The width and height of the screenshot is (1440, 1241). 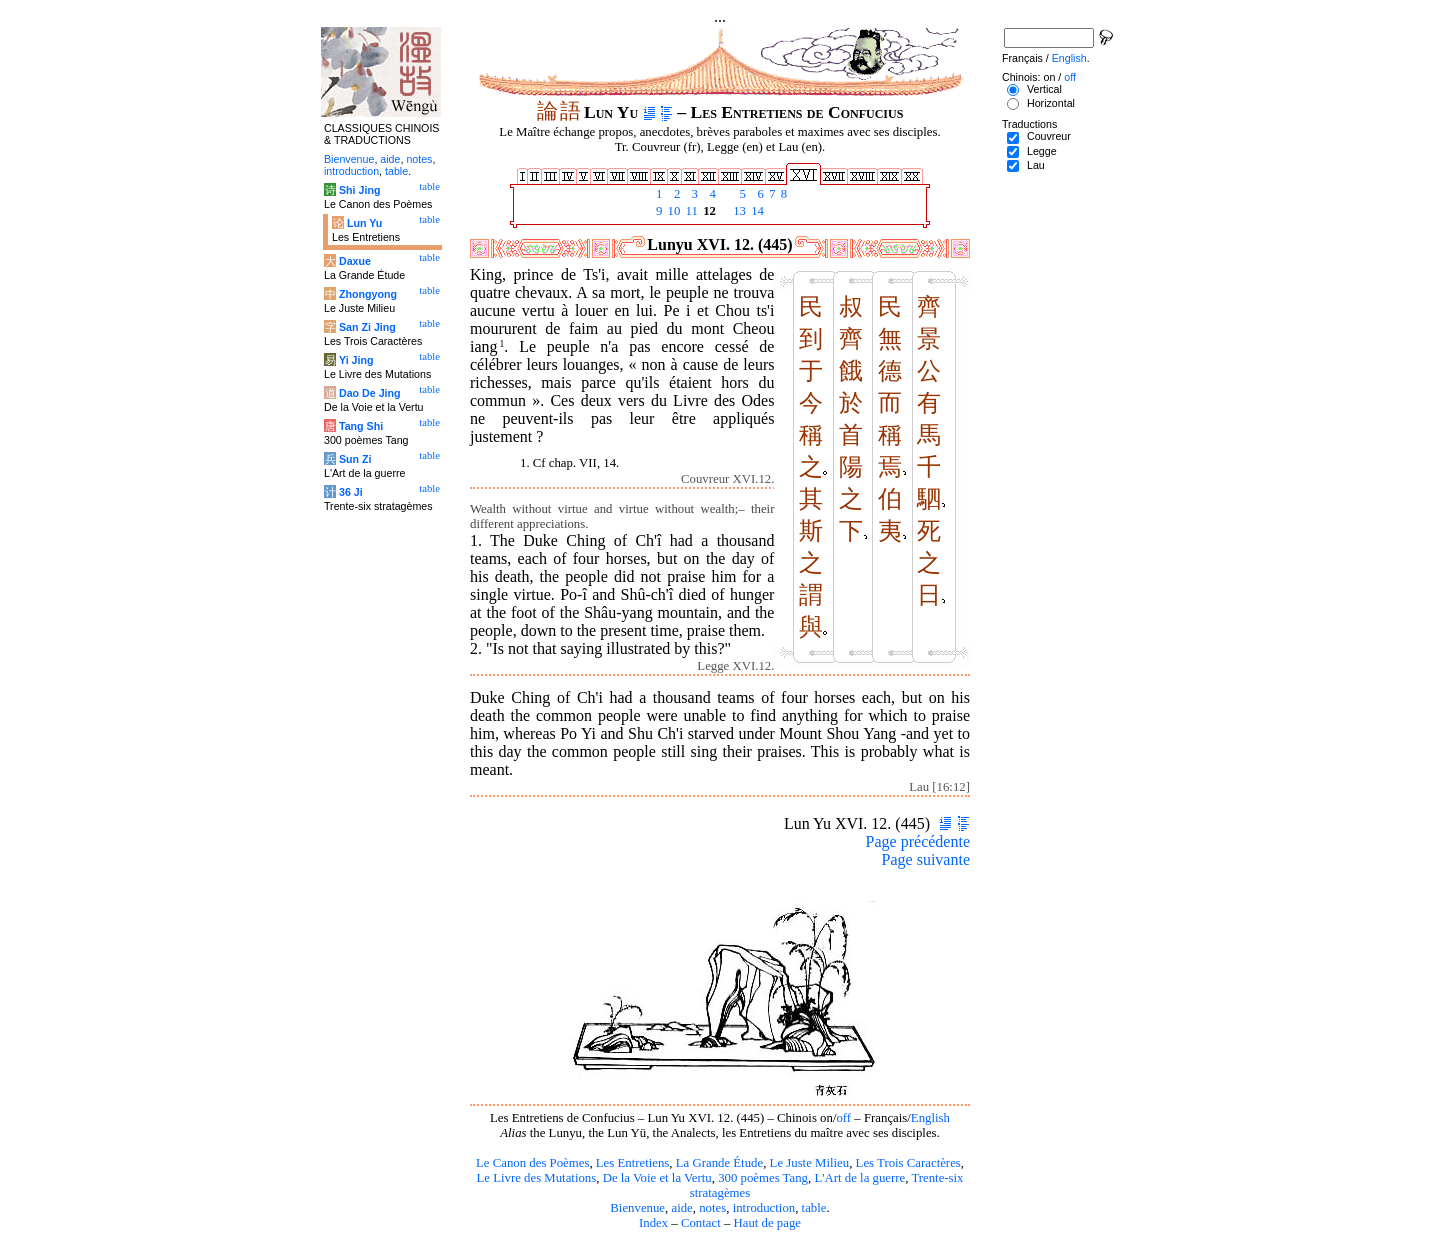 What do you see at coordinates (859, 1178) in the screenshot?
I see `L'Art de la guerre` at bounding box center [859, 1178].